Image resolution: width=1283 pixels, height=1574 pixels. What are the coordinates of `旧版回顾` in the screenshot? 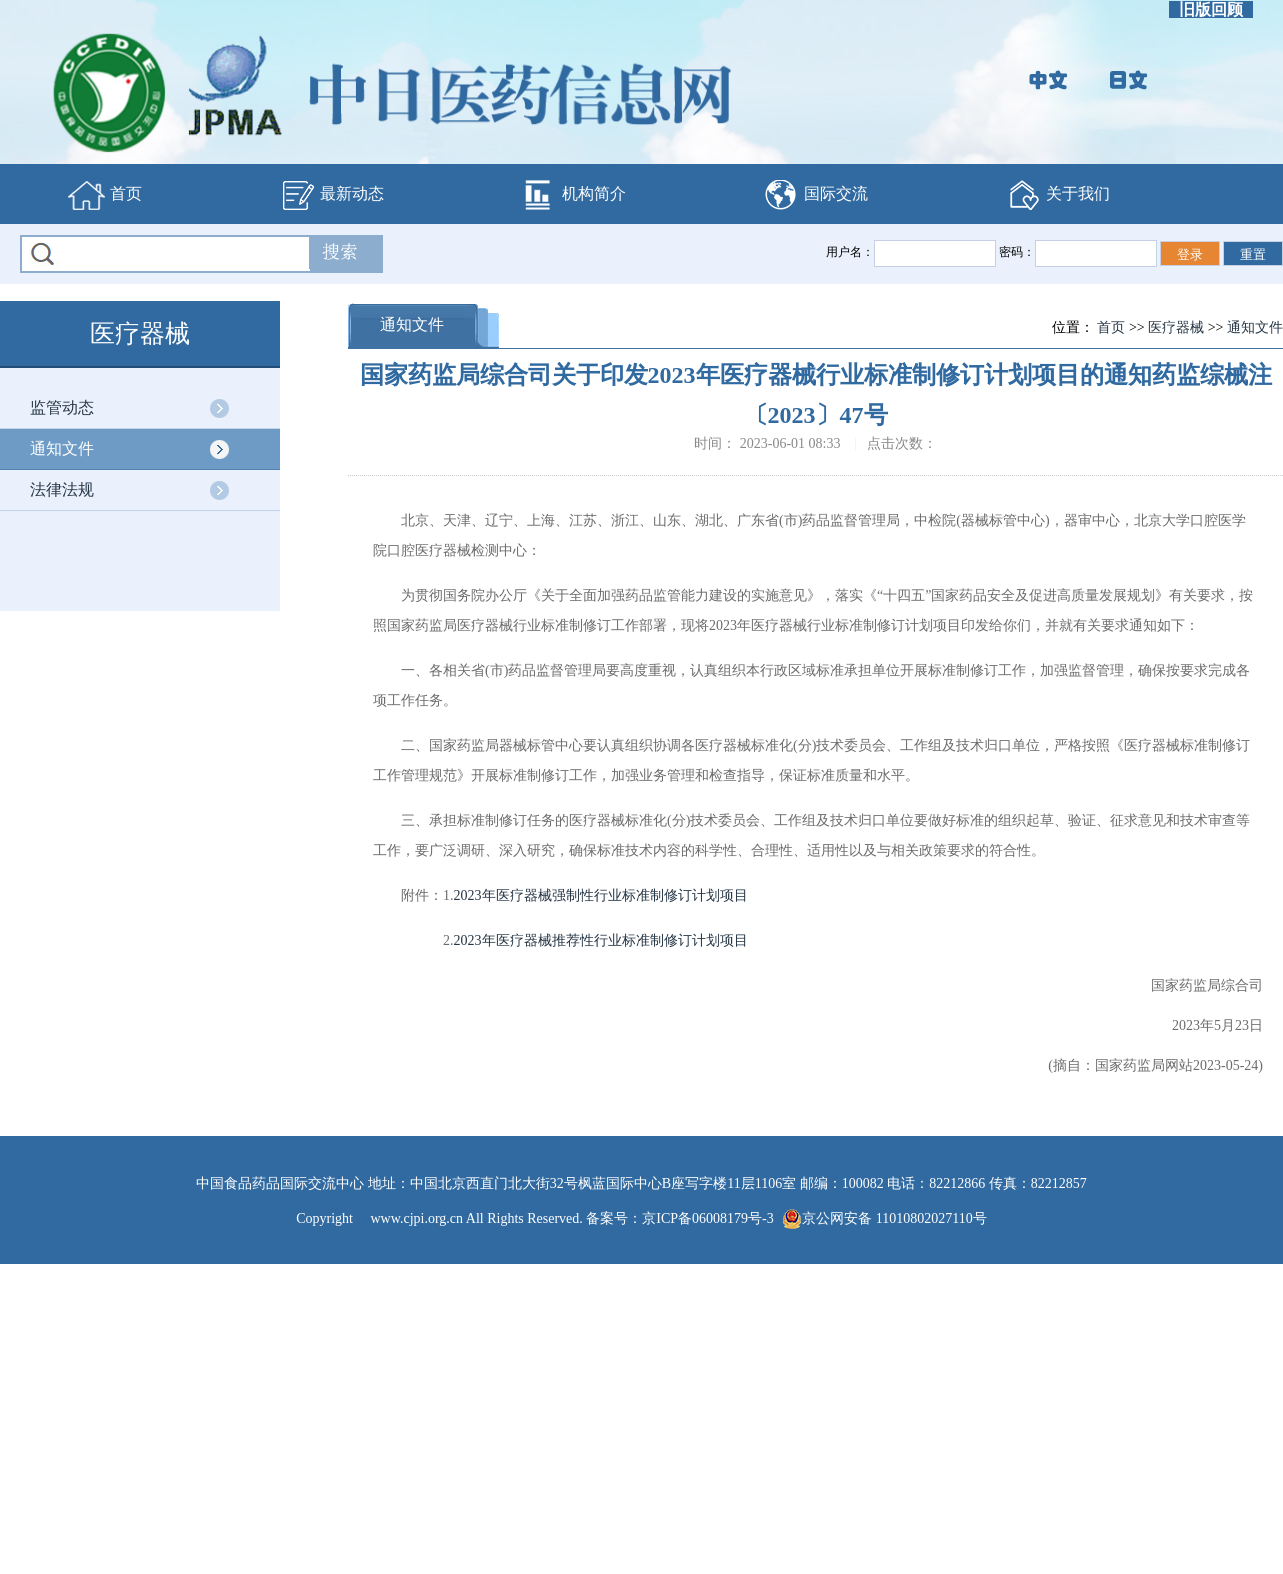 It's located at (1211, 9).